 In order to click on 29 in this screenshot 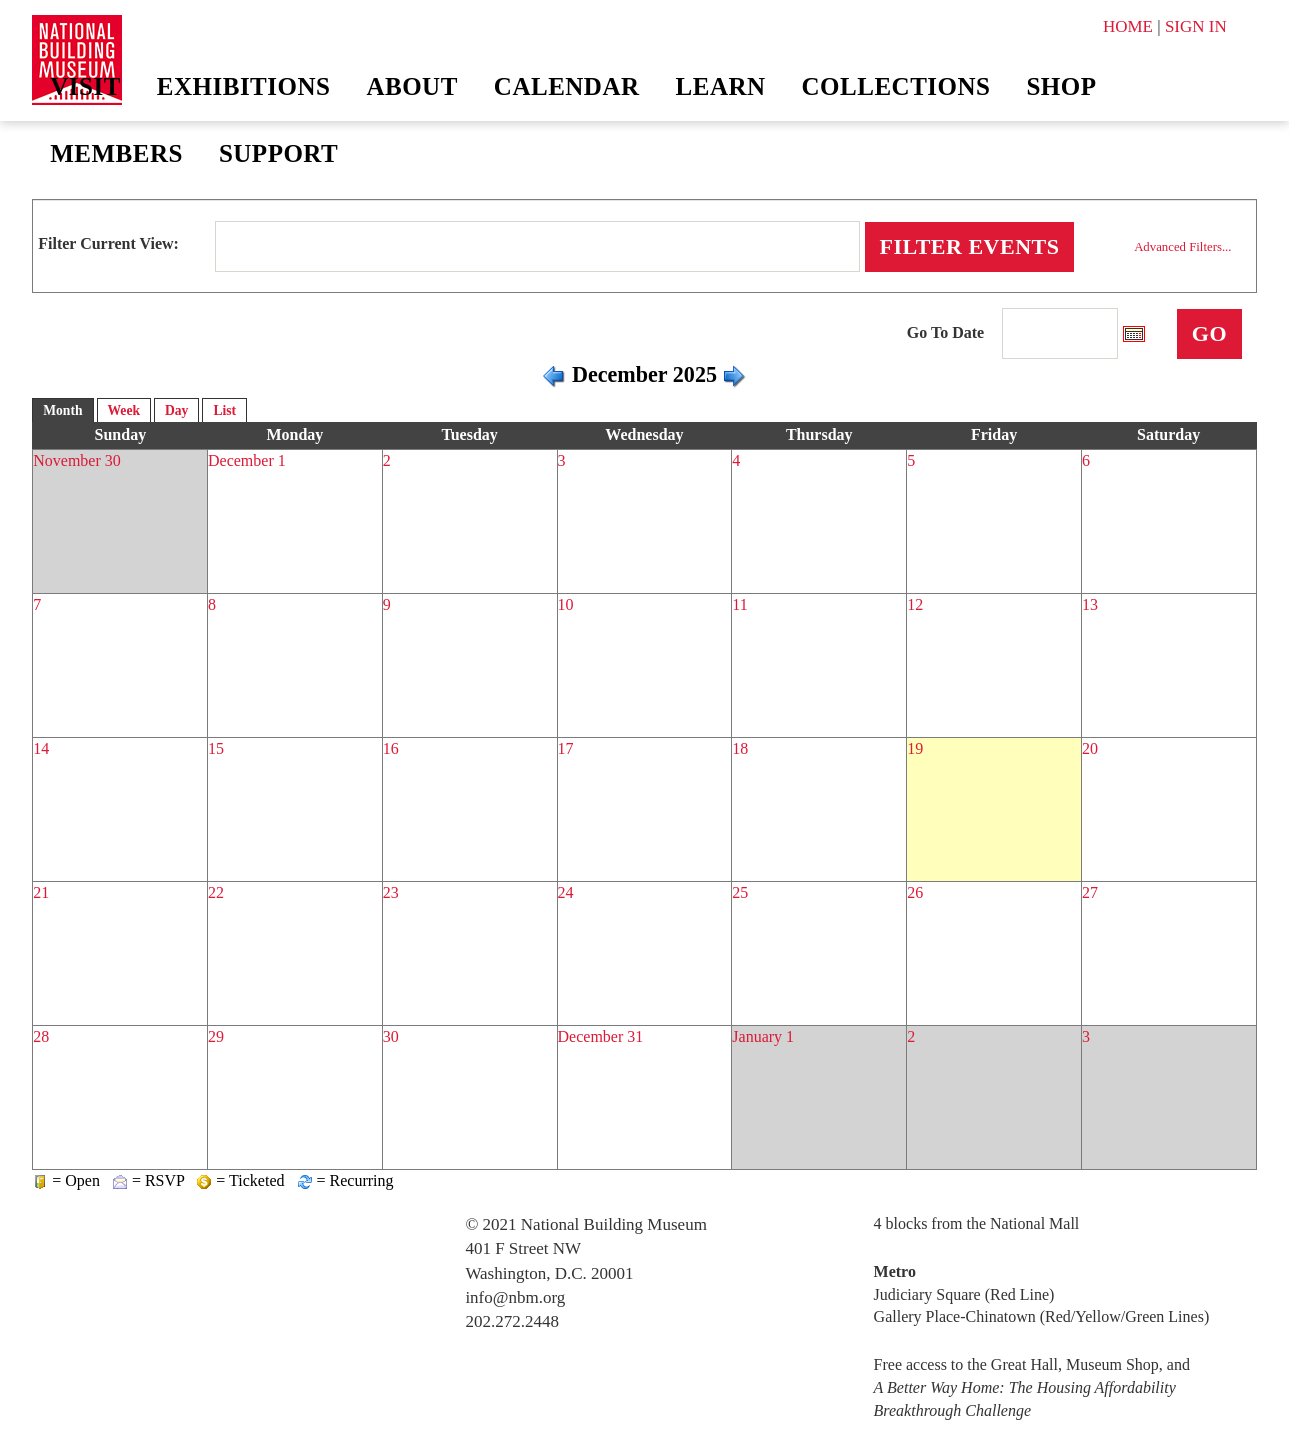, I will do `click(216, 1036)`.